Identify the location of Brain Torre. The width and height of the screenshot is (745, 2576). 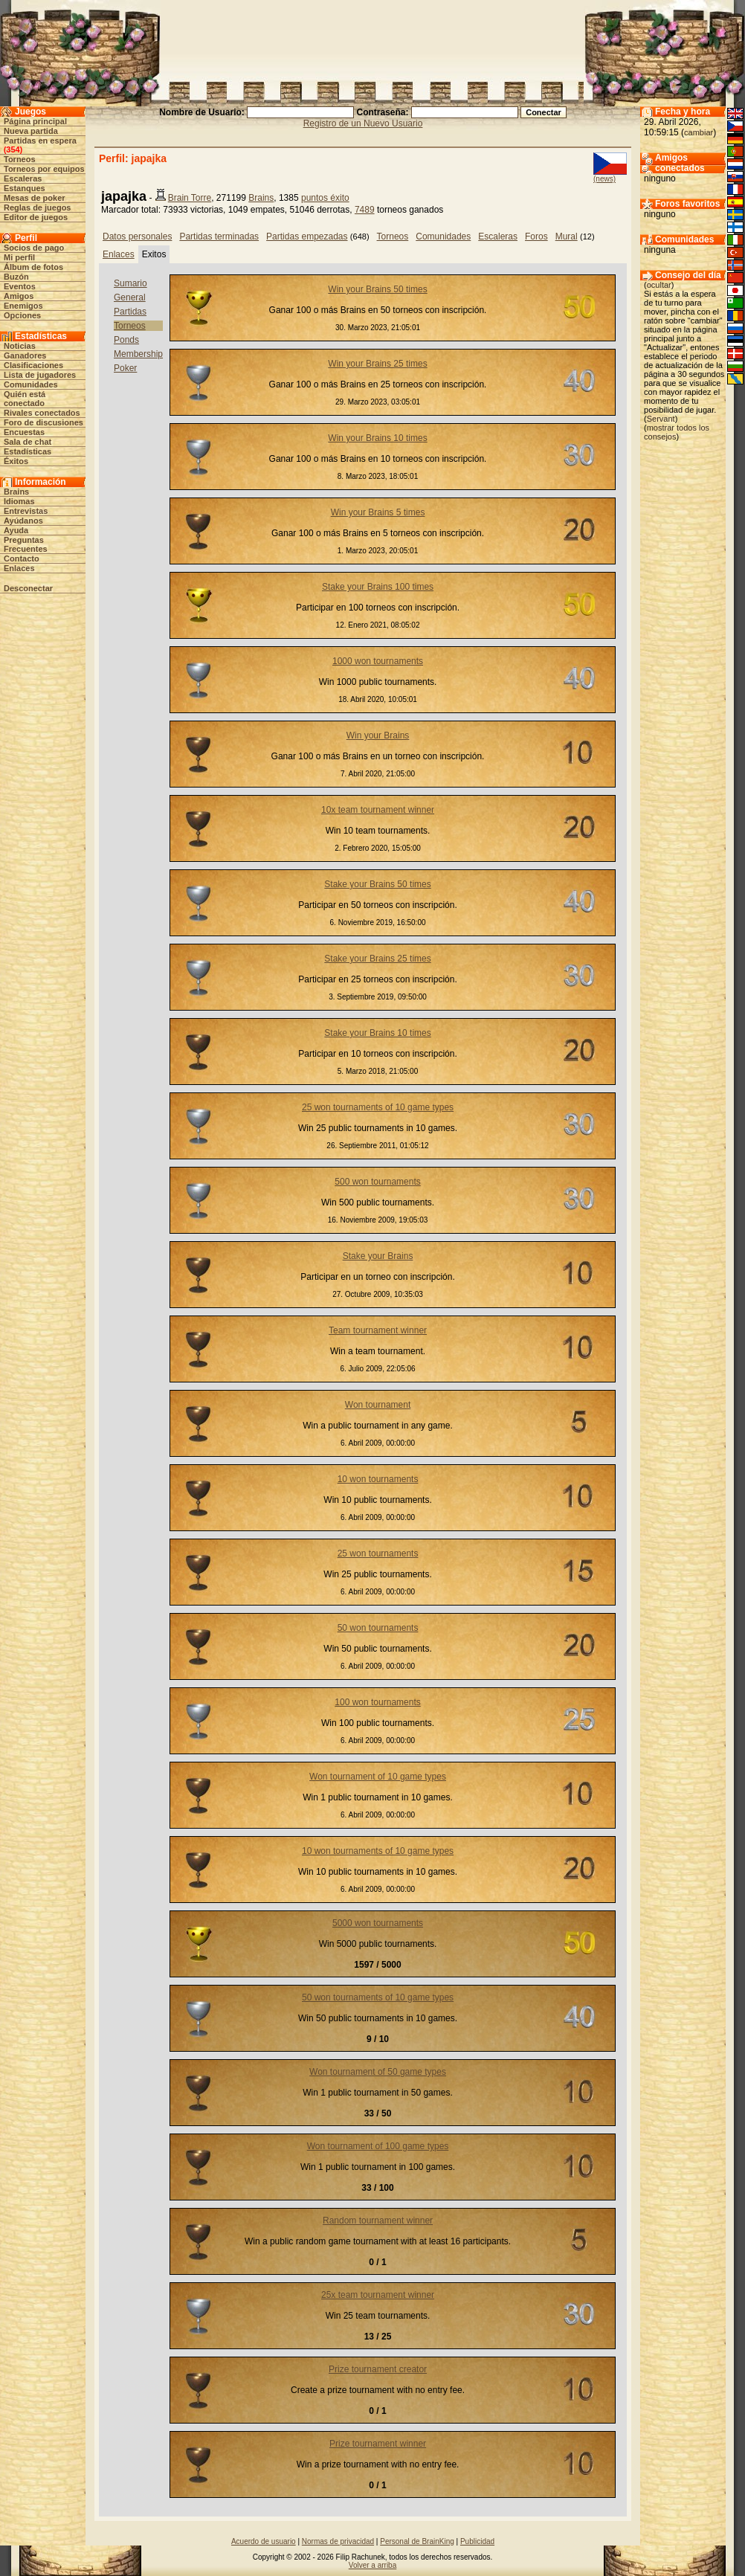
(189, 198).